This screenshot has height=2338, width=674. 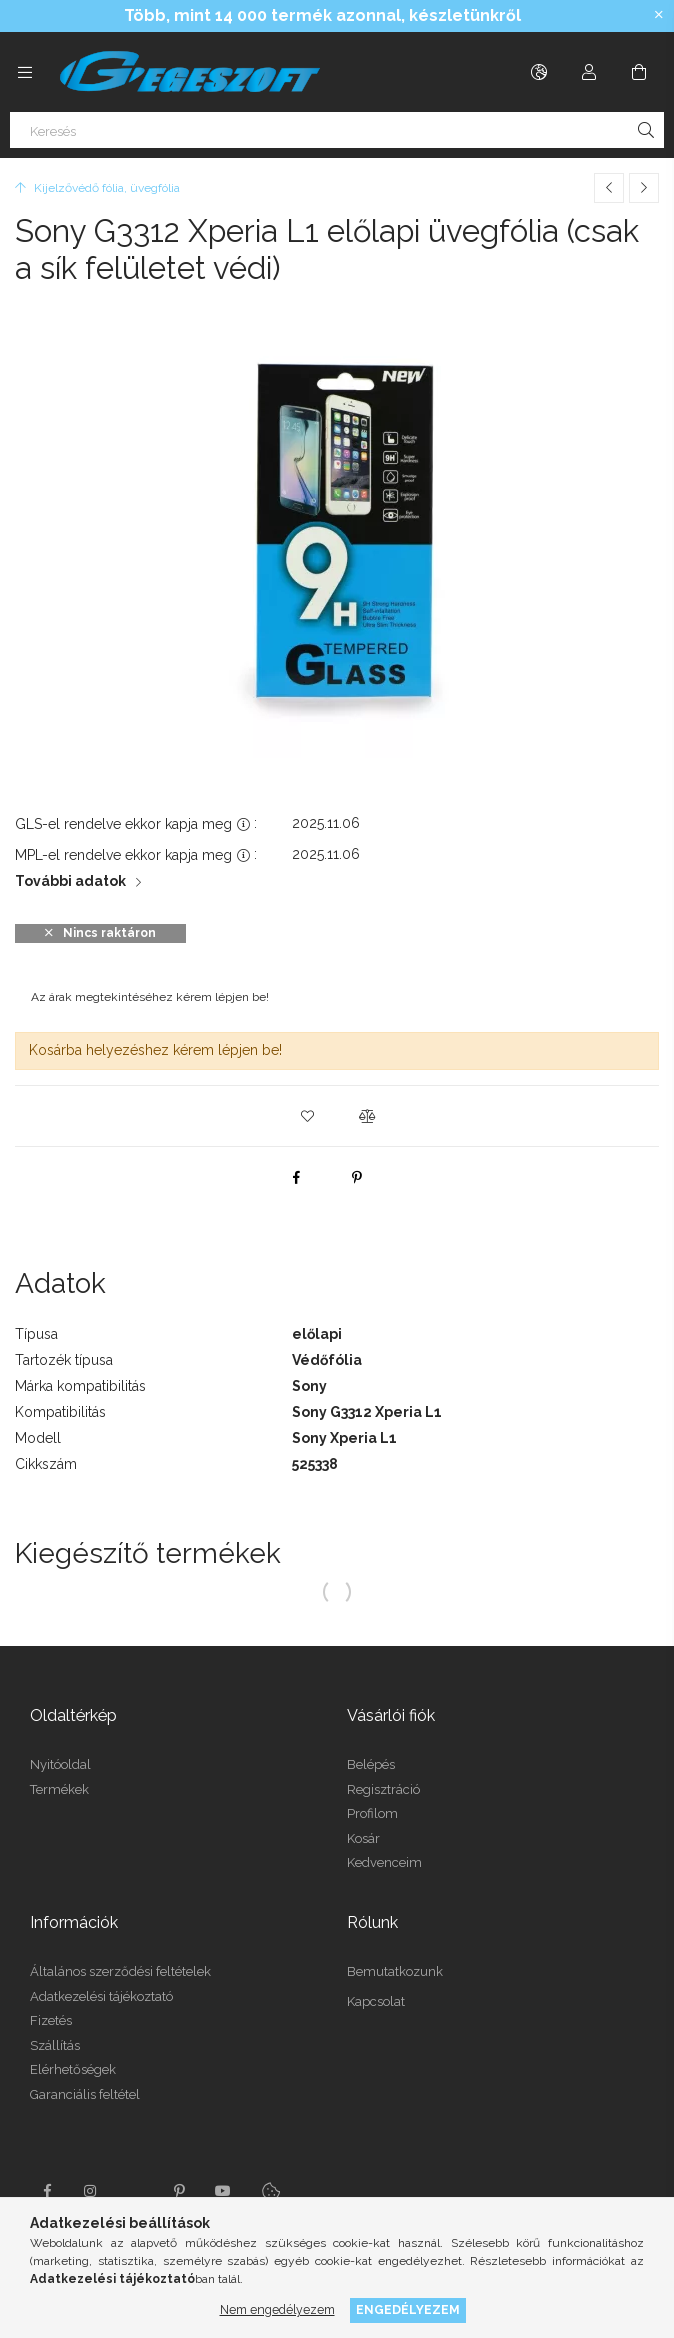 I want to click on [Nyelv váltás Pénznem váltás], so click(x=539, y=72).